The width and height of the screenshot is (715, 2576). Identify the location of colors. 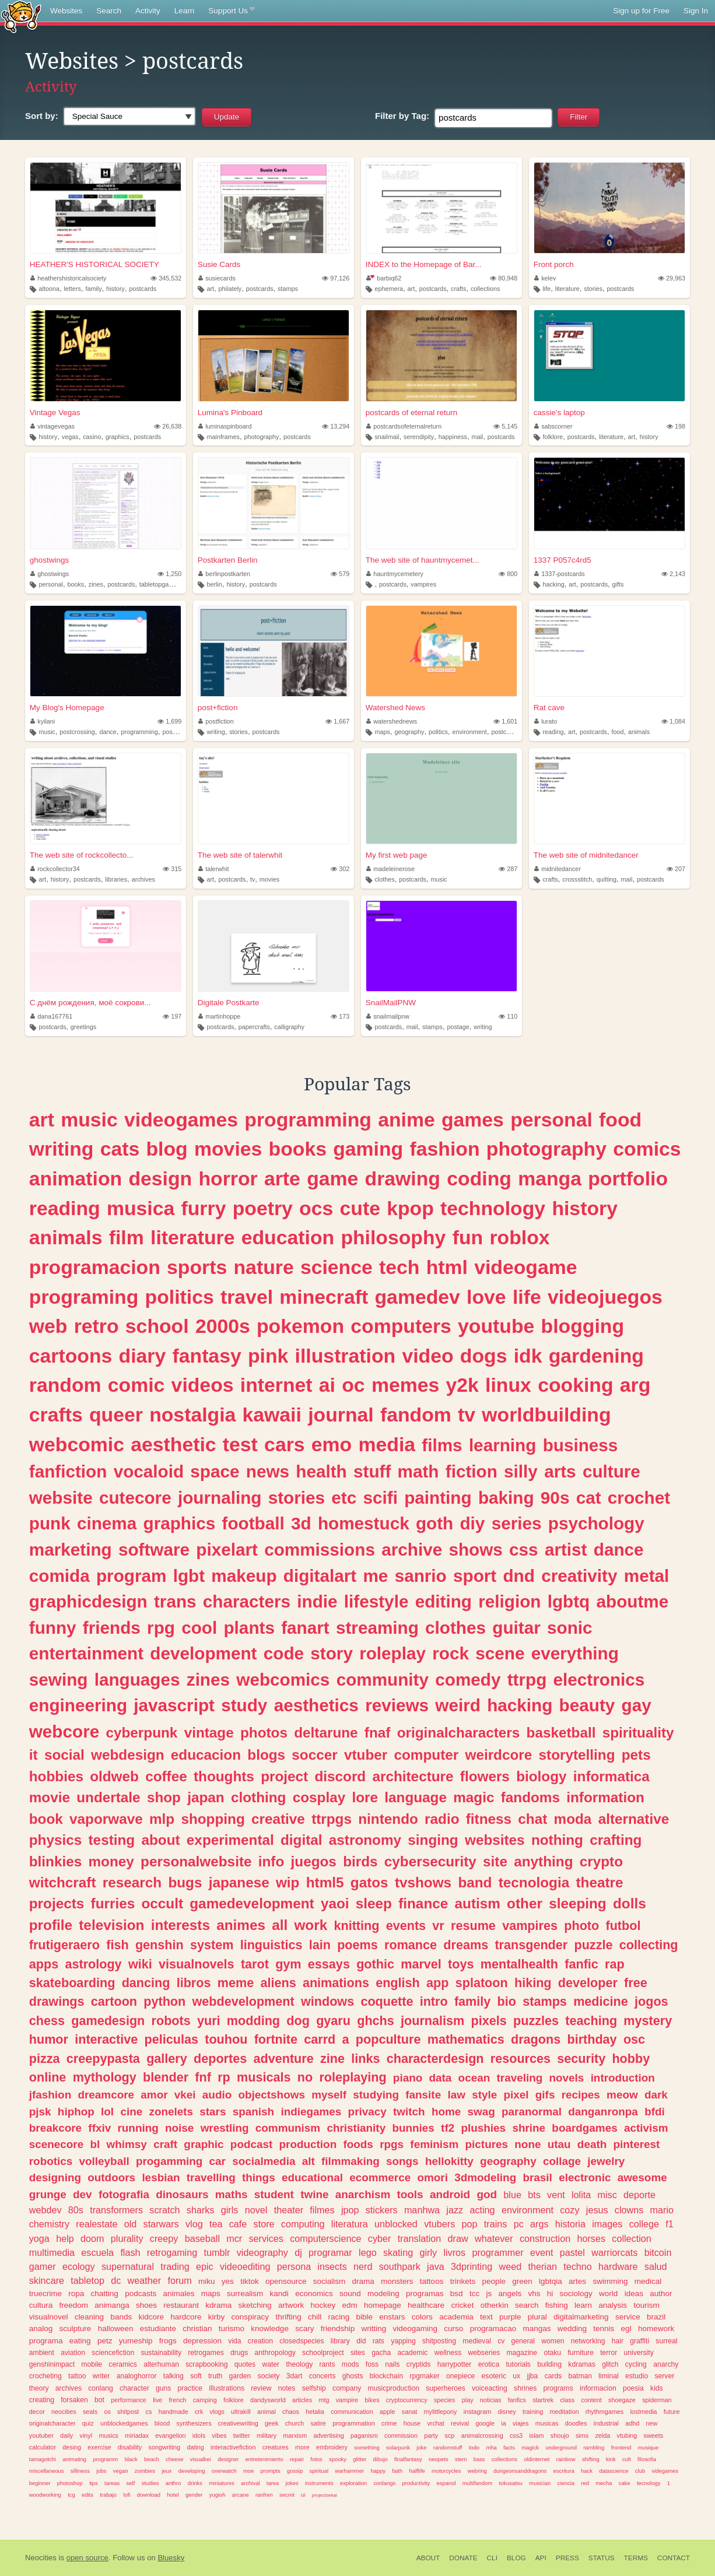
(422, 2316).